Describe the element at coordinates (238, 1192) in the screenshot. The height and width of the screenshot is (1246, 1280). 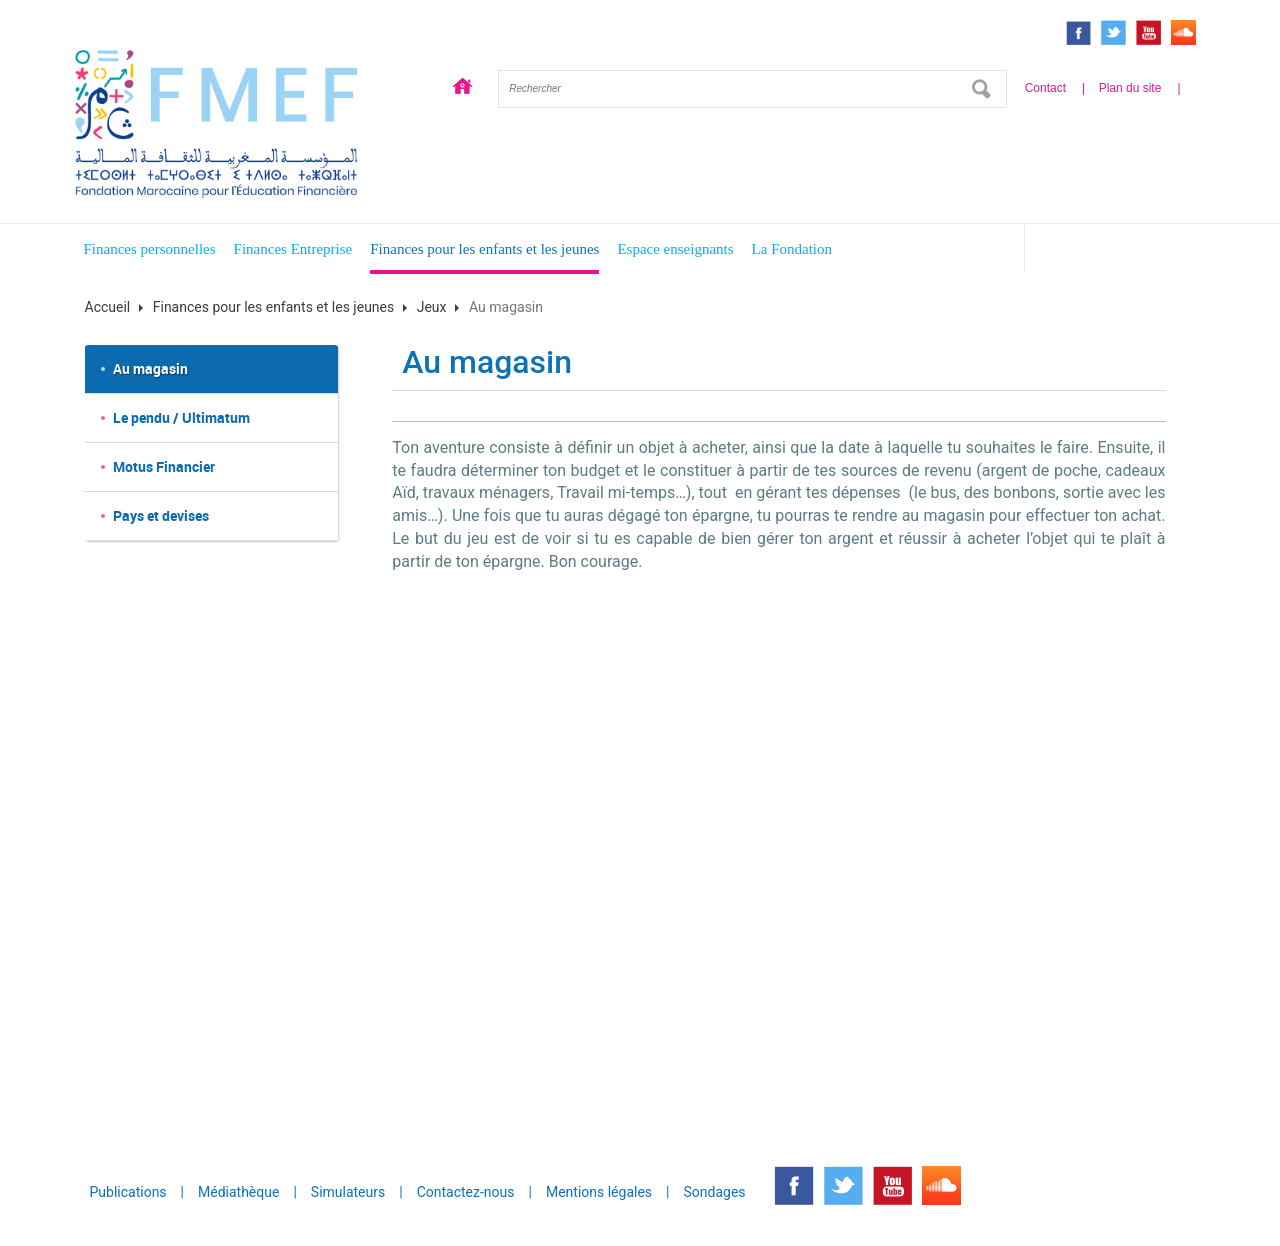
I see `Médiathèque` at that location.